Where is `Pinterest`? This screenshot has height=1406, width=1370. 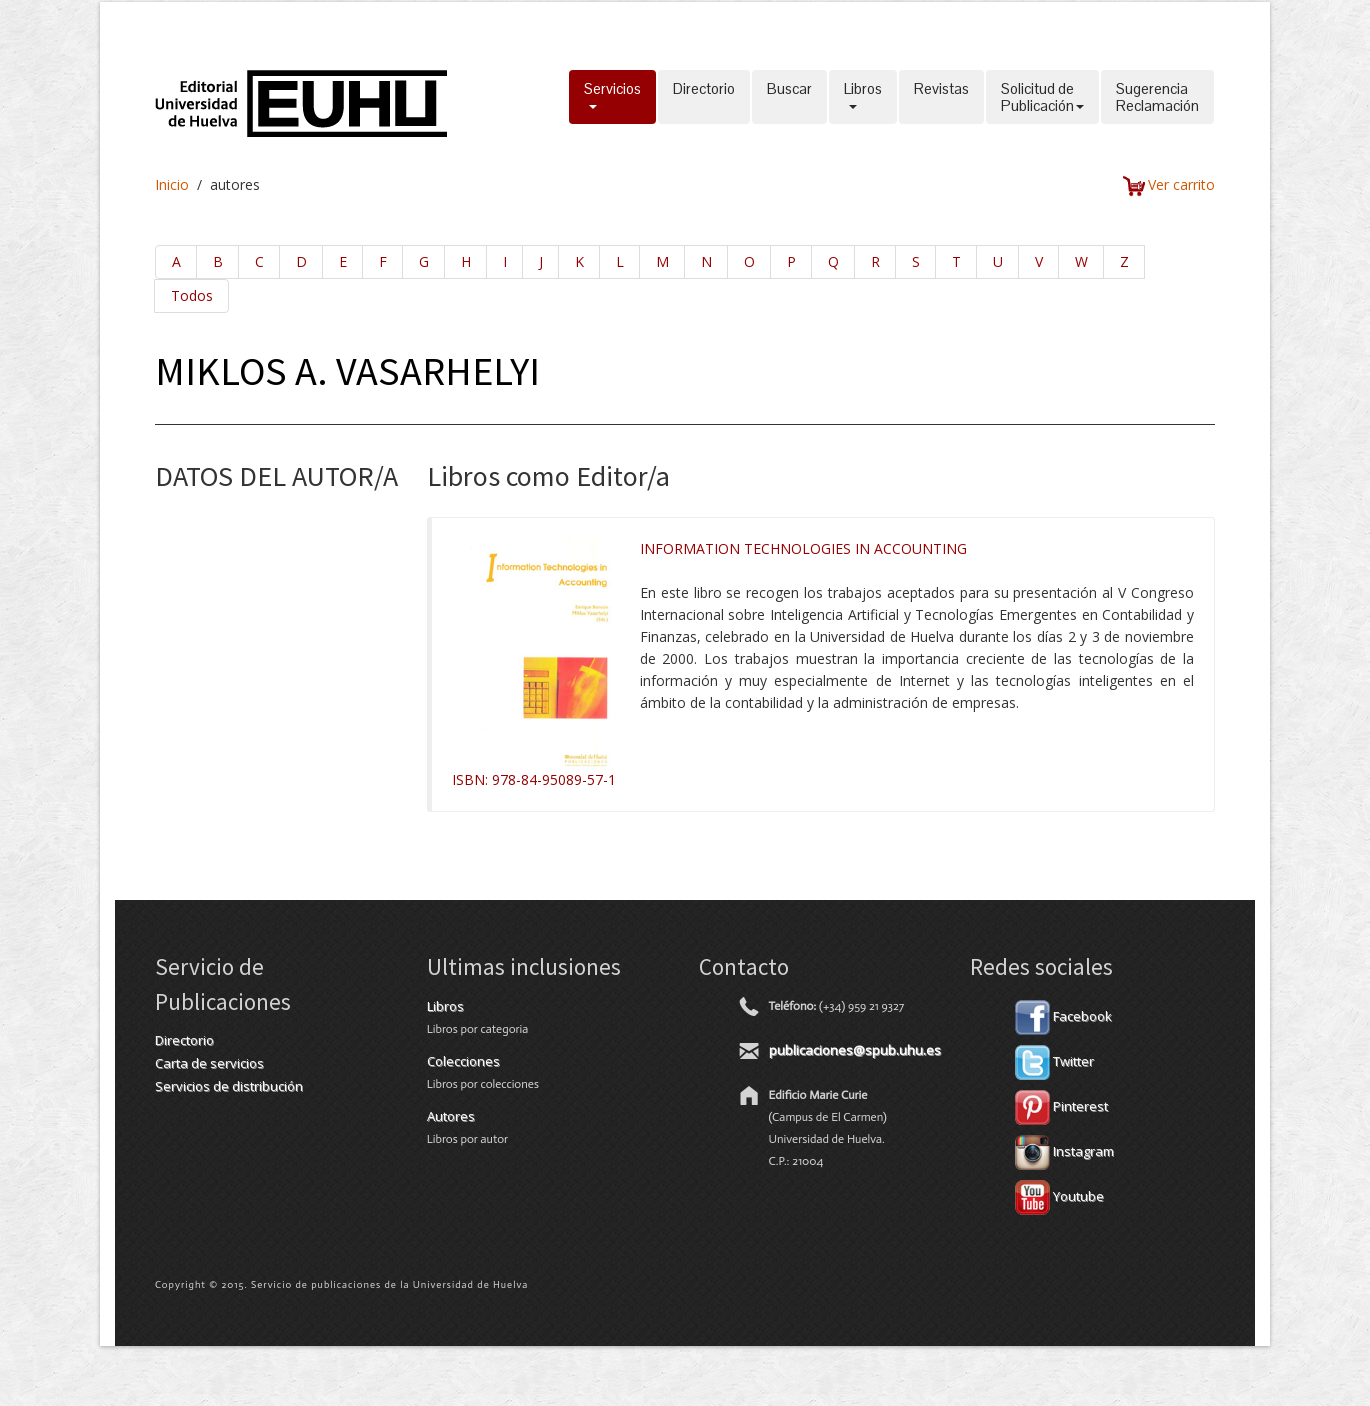
Pinterest is located at coordinates (1061, 1106).